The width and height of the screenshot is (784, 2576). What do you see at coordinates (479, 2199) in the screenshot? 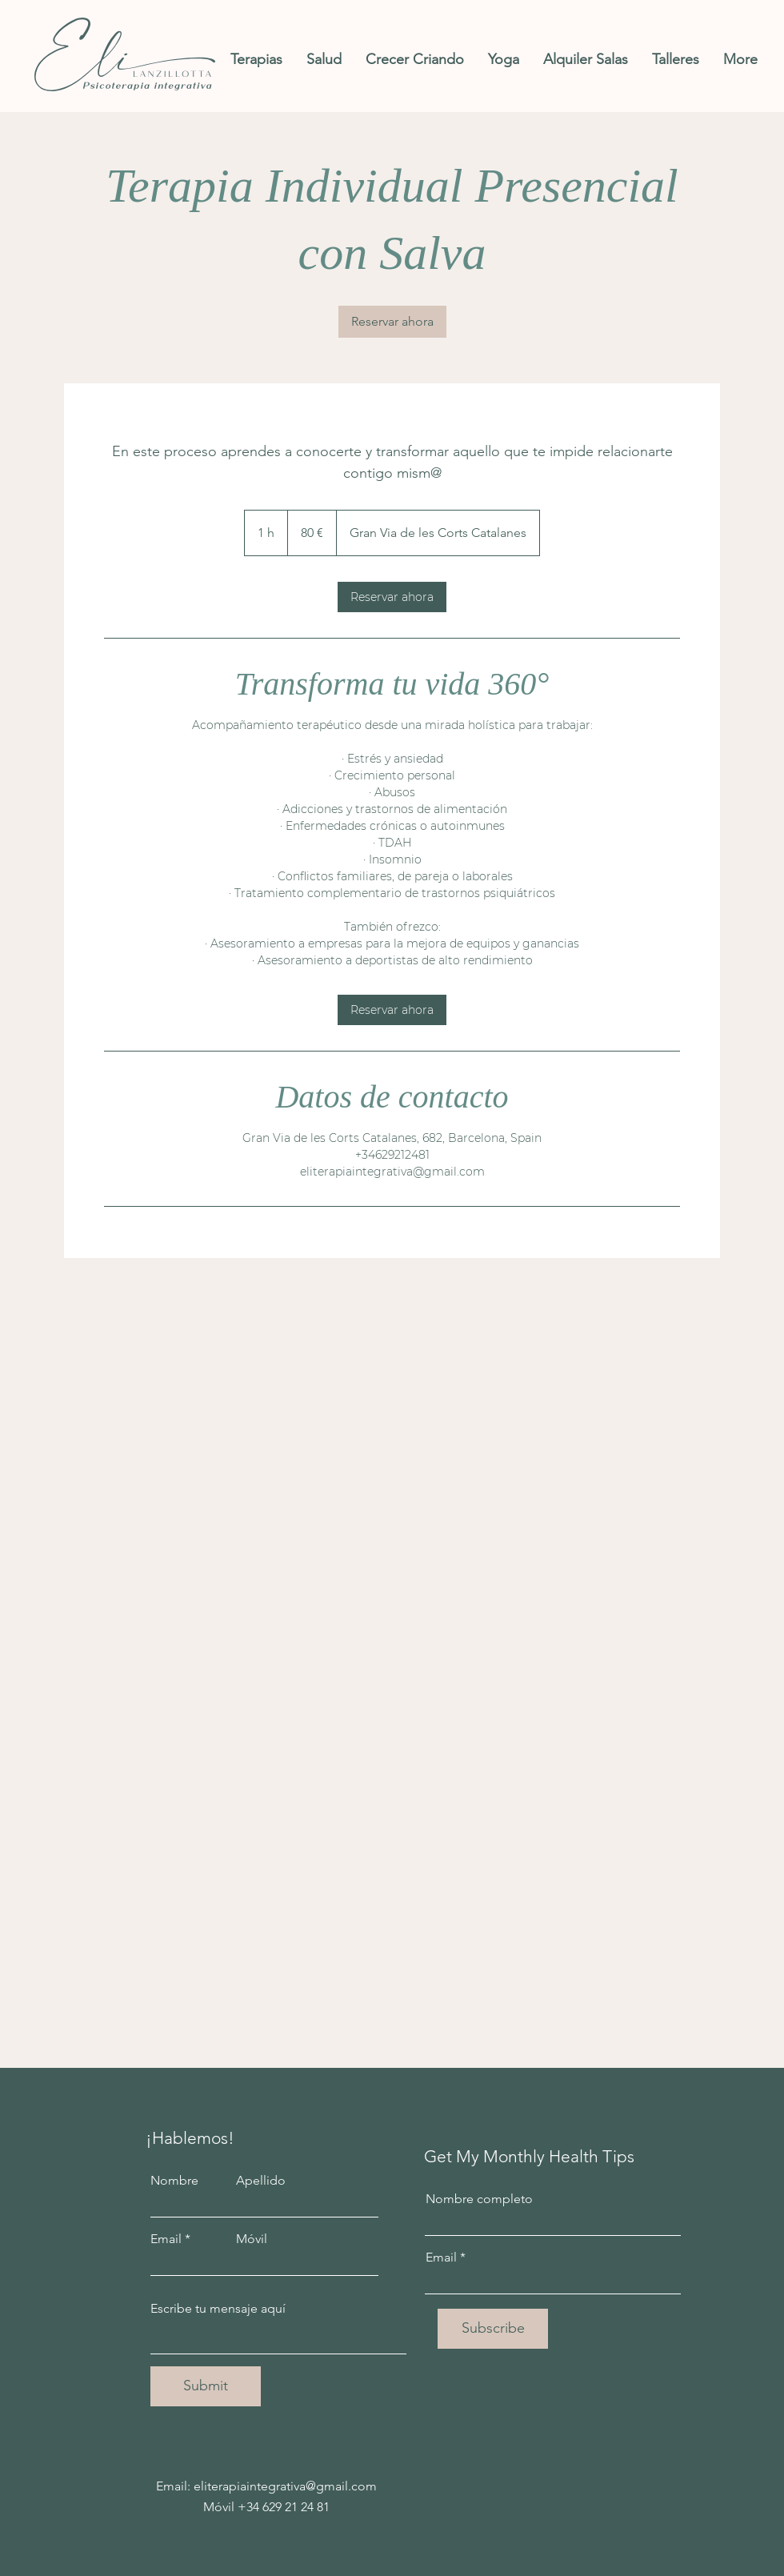
I see `Nombre completo` at bounding box center [479, 2199].